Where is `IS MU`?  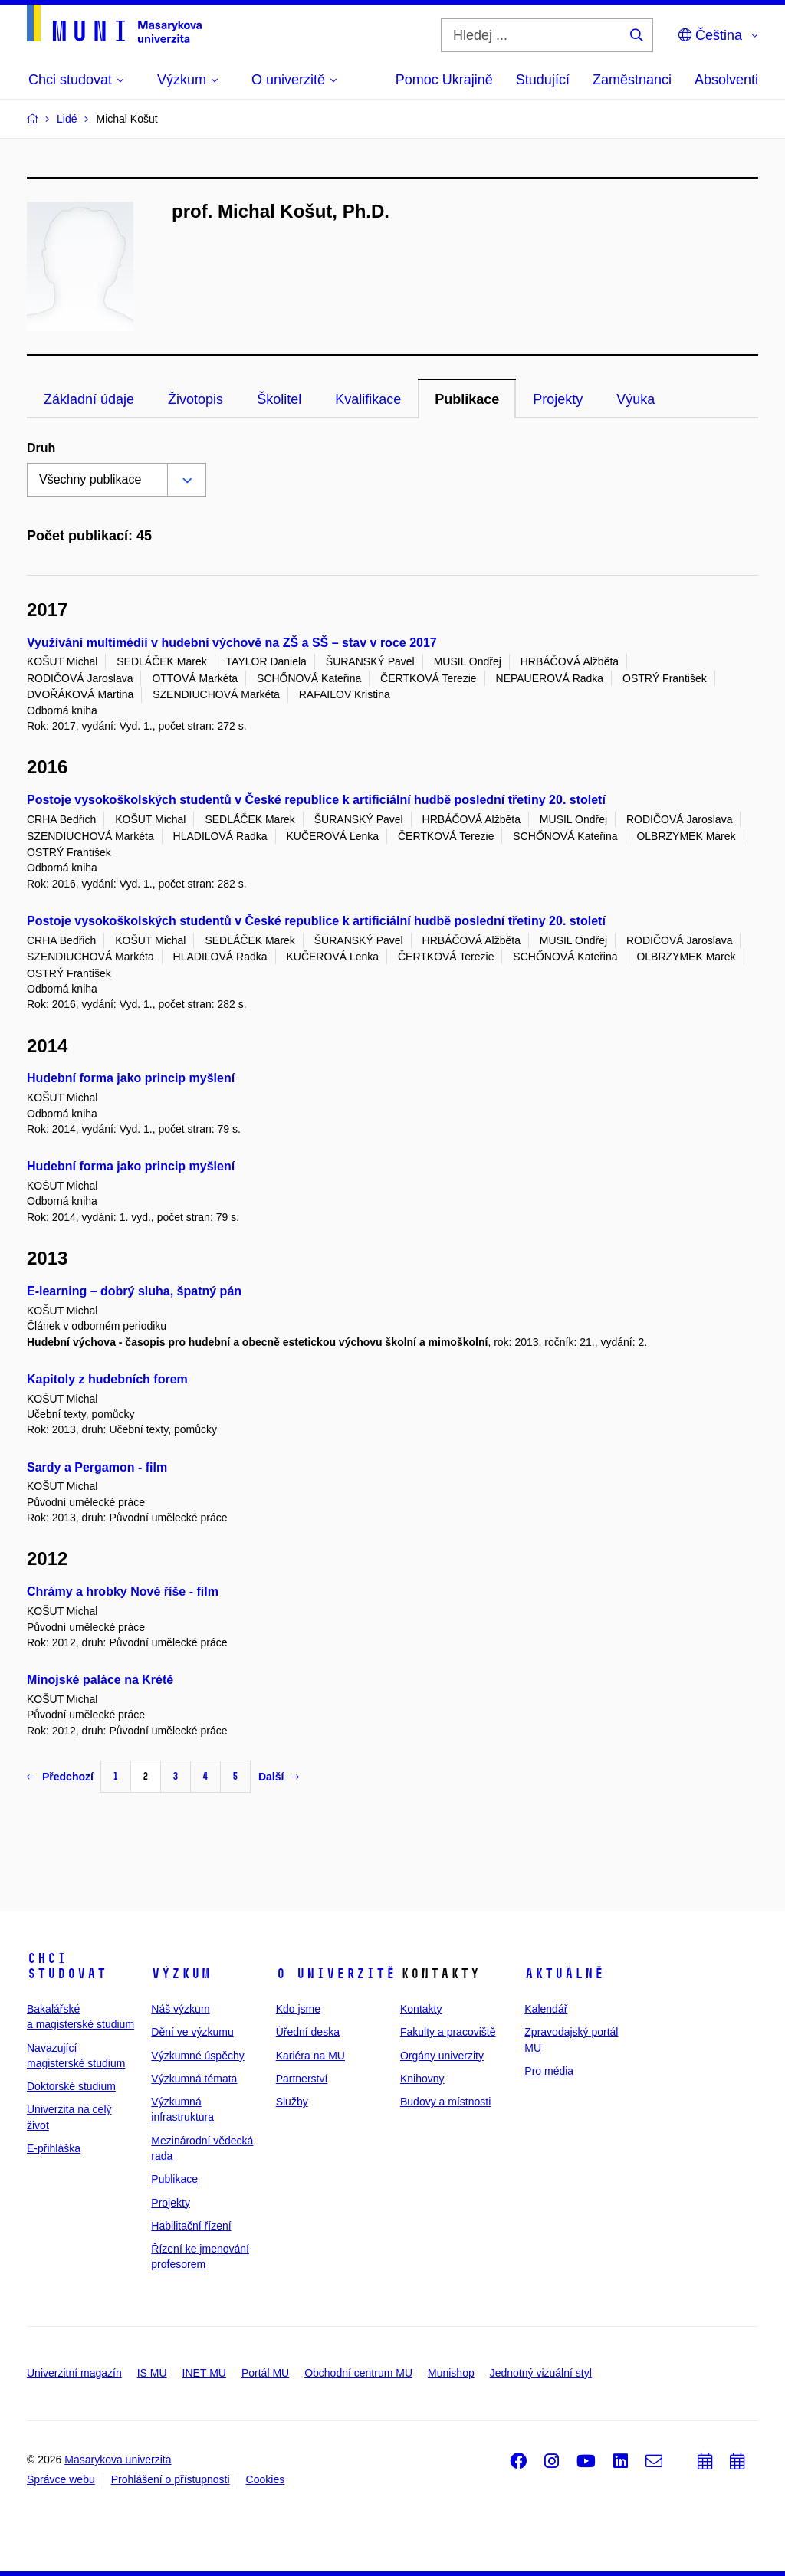
IS MU is located at coordinates (152, 2373).